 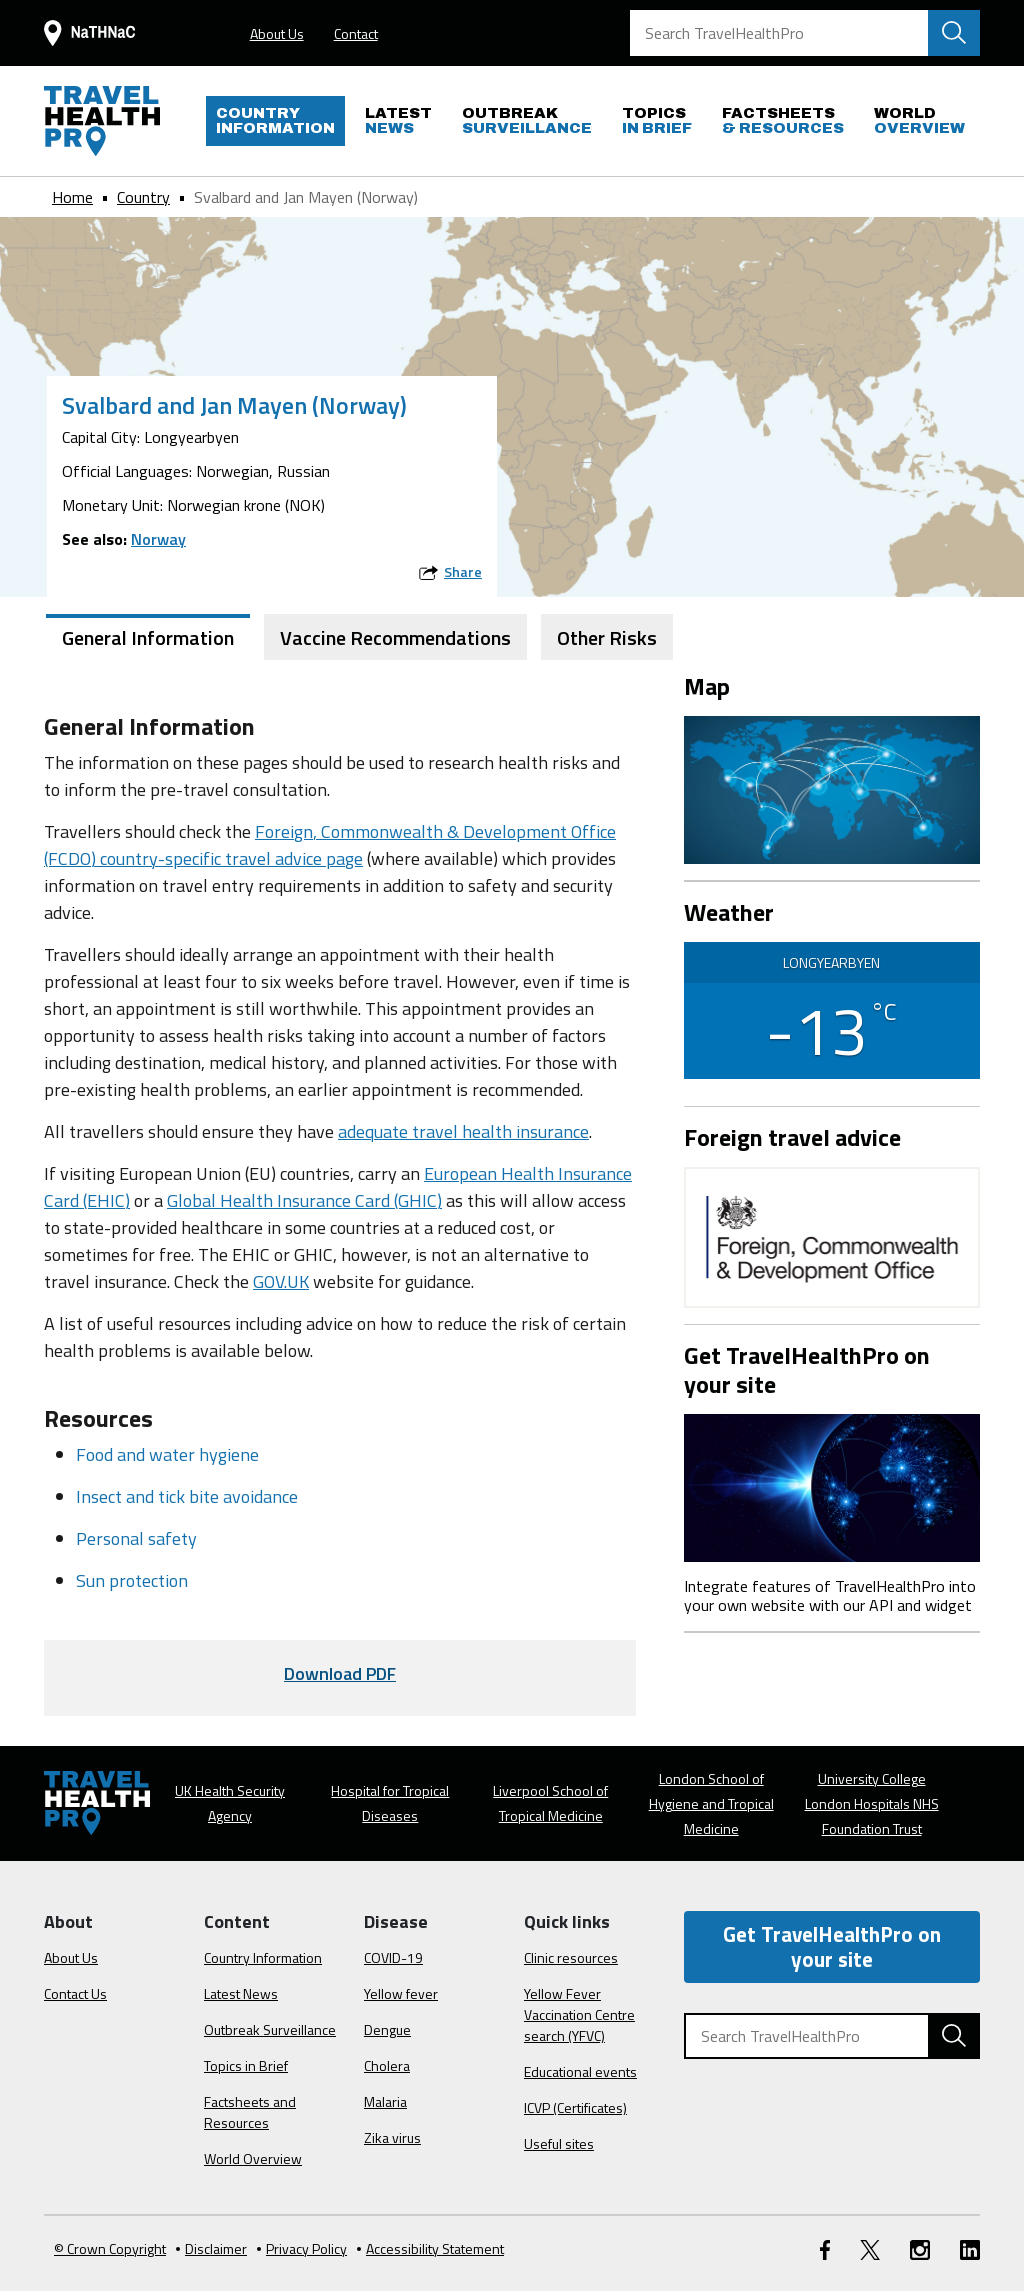 I want to click on Educational events, so click(x=580, y=2071).